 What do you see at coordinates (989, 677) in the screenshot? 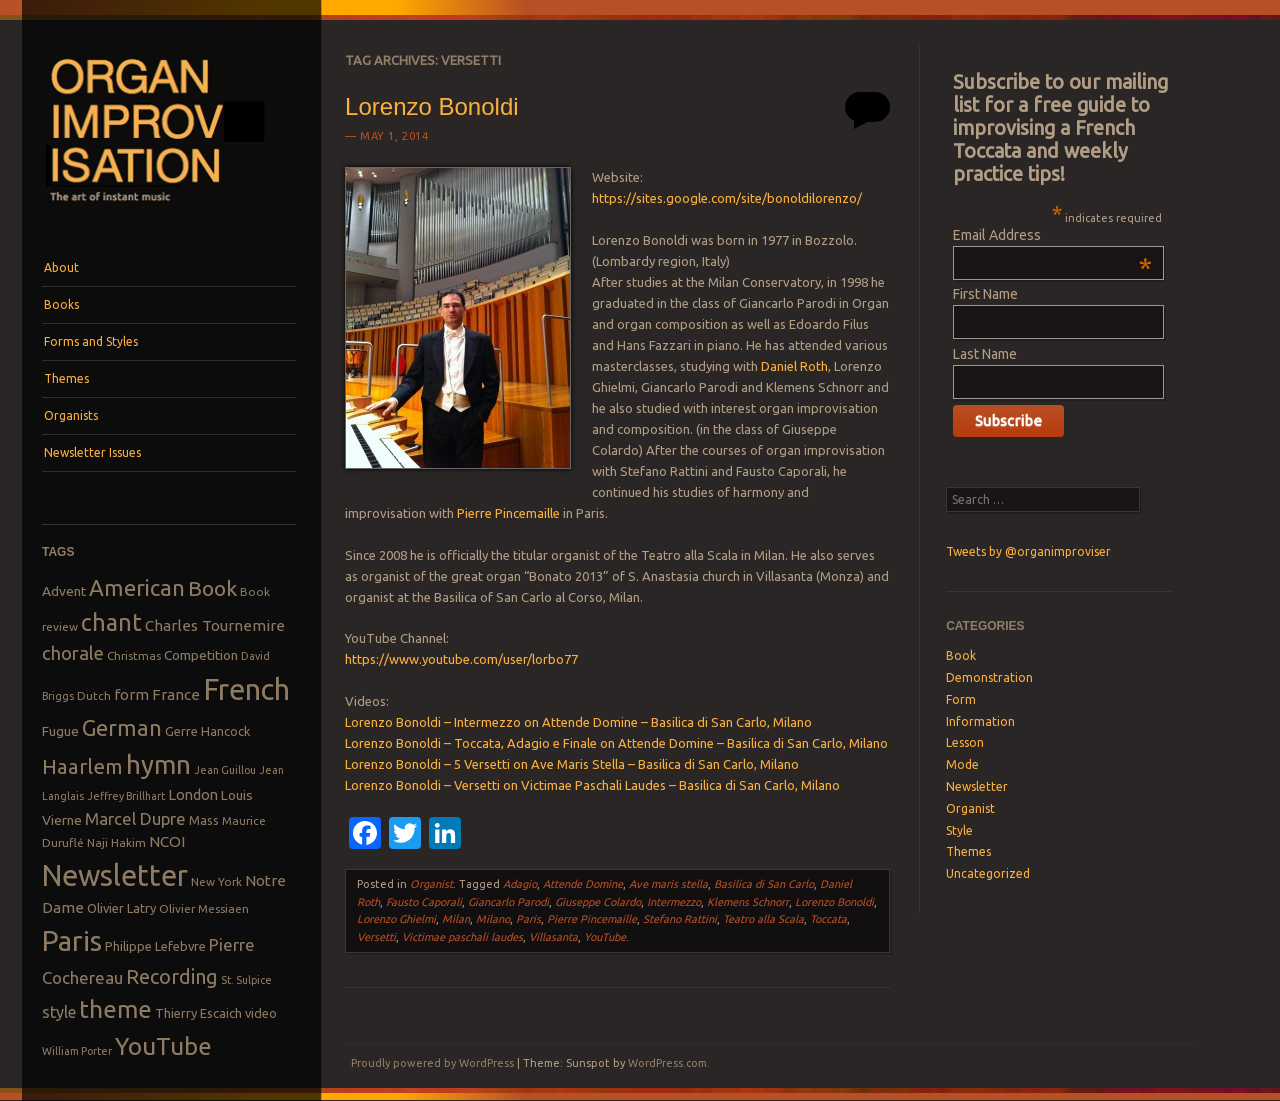
I see `Demonstration` at bounding box center [989, 677].